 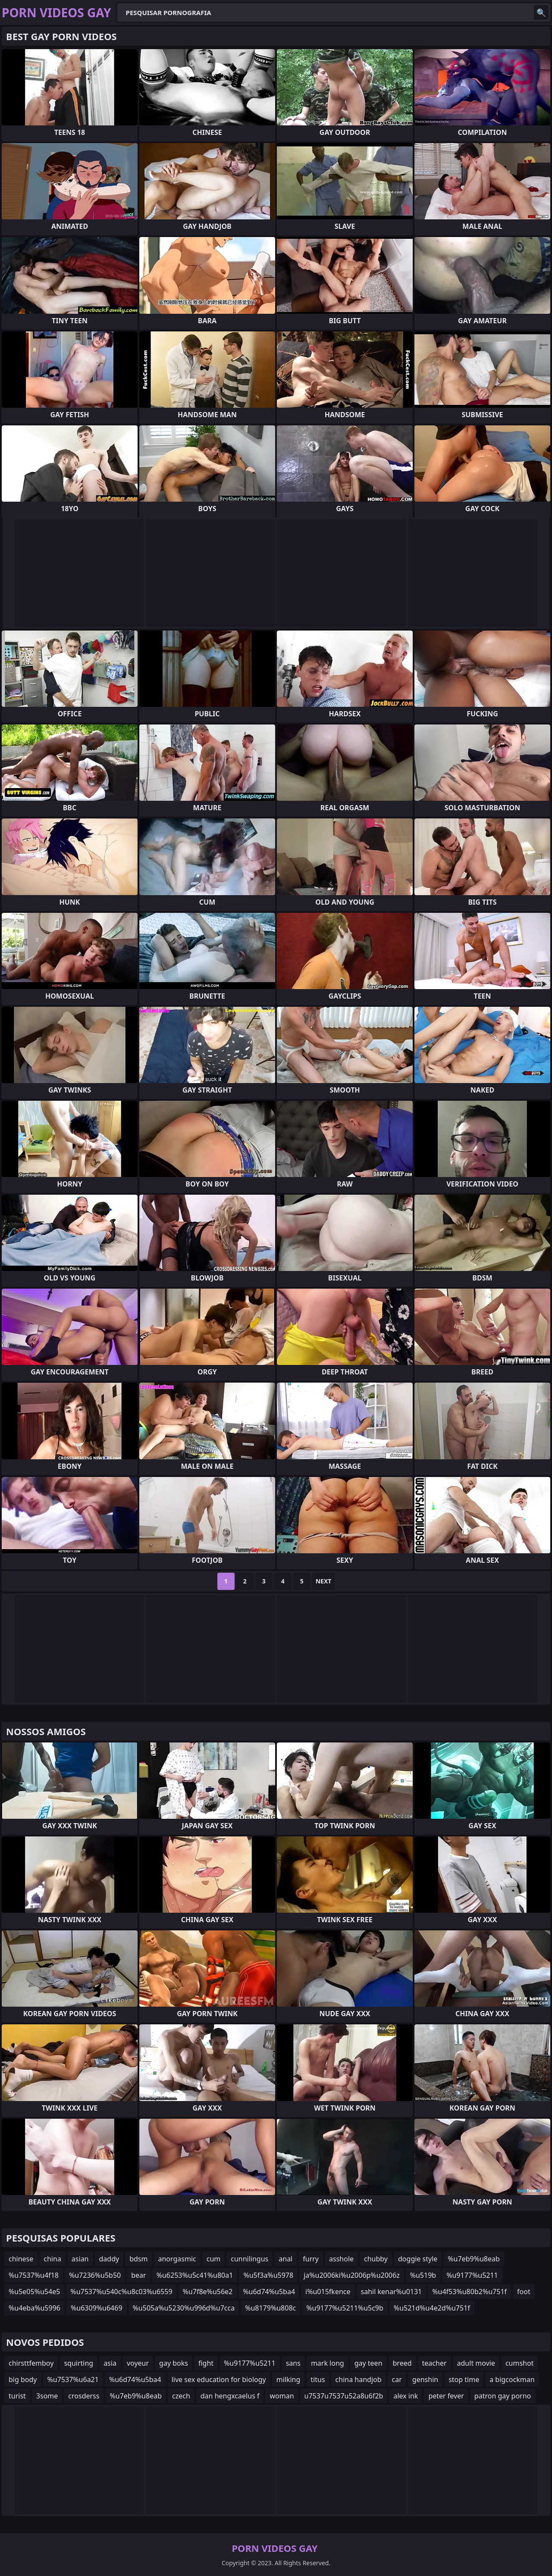 I want to click on crosderss, so click(x=83, y=2396).